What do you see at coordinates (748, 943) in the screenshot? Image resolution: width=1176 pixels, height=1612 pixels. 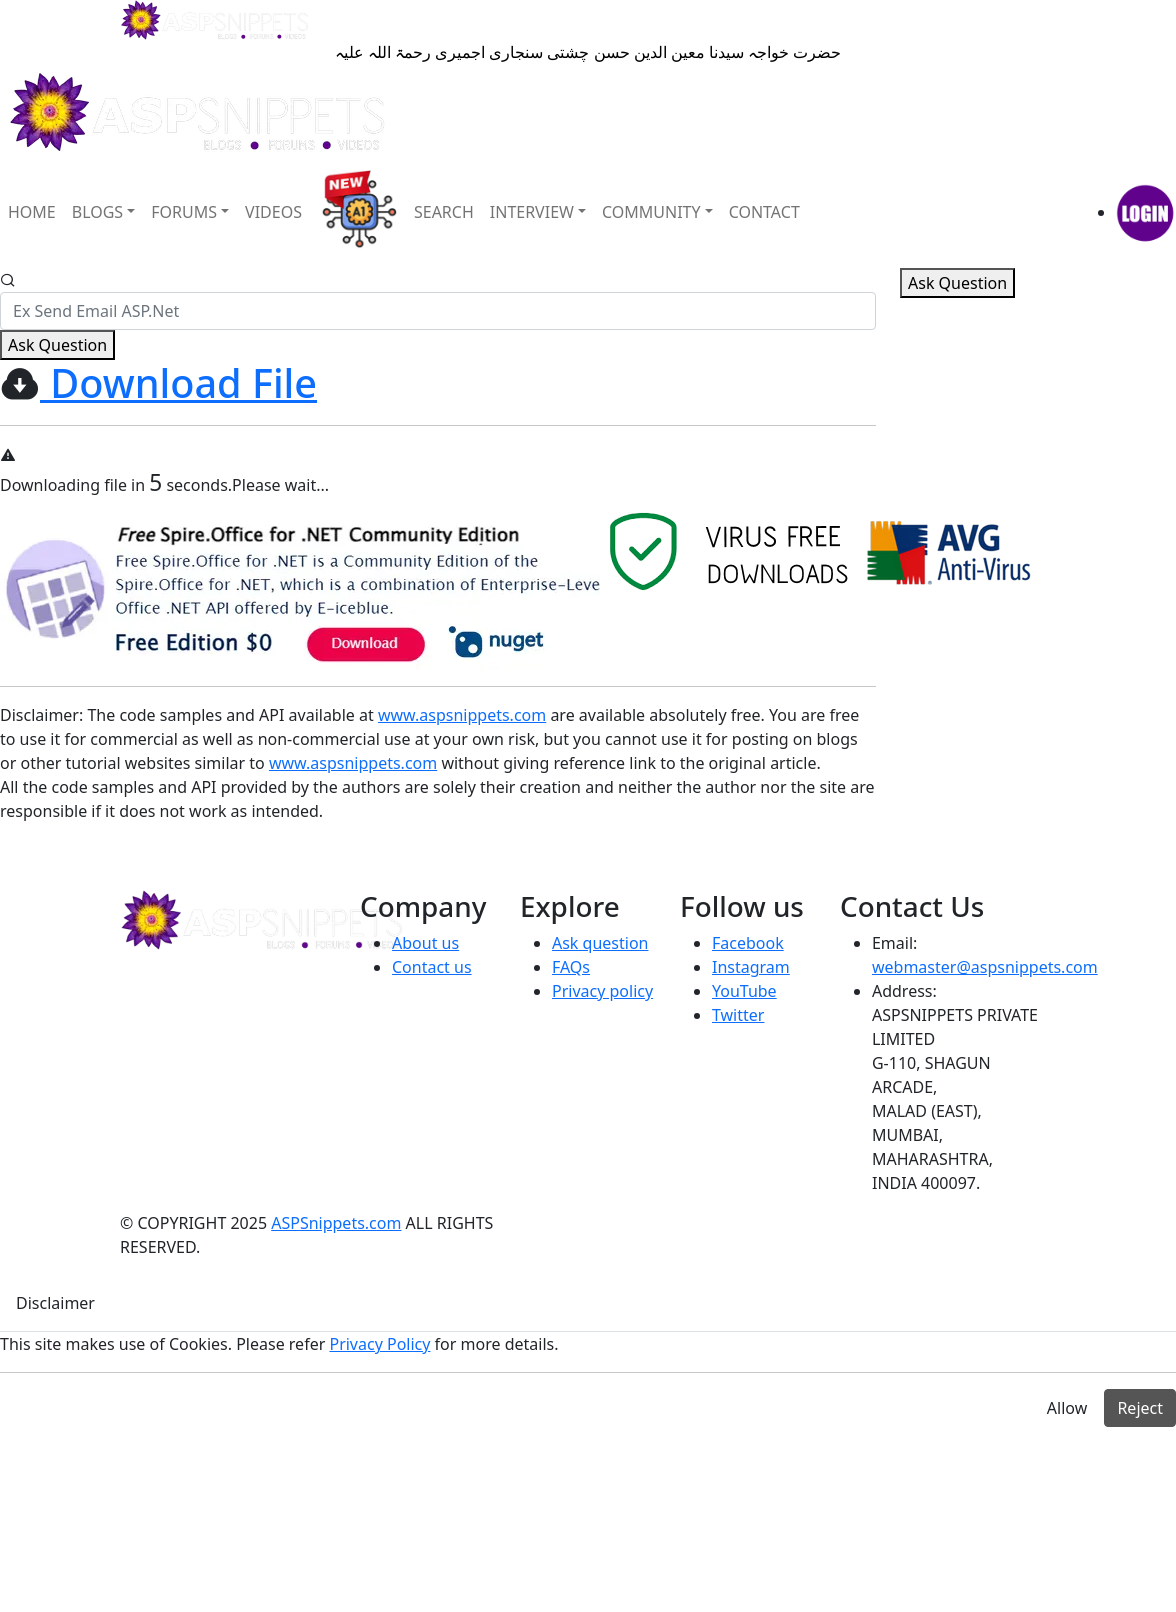 I see `Facebook` at bounding box center [748, 943].